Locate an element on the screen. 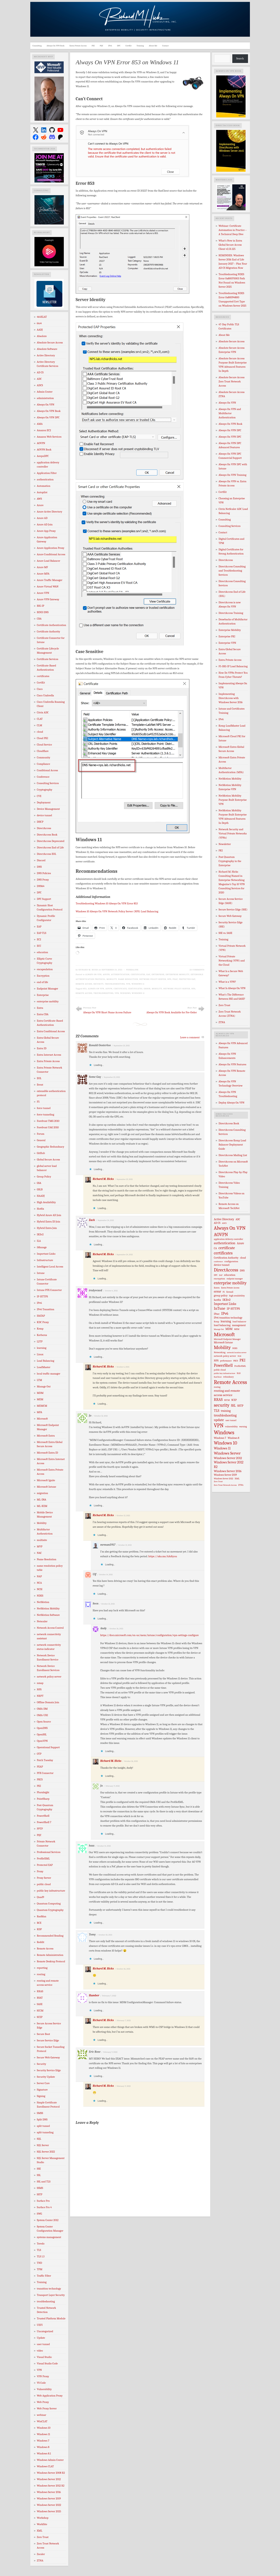 Image resolution: width=280 pixels, height=2576 pixels. UEFI is located at coordinates (40, 2325).